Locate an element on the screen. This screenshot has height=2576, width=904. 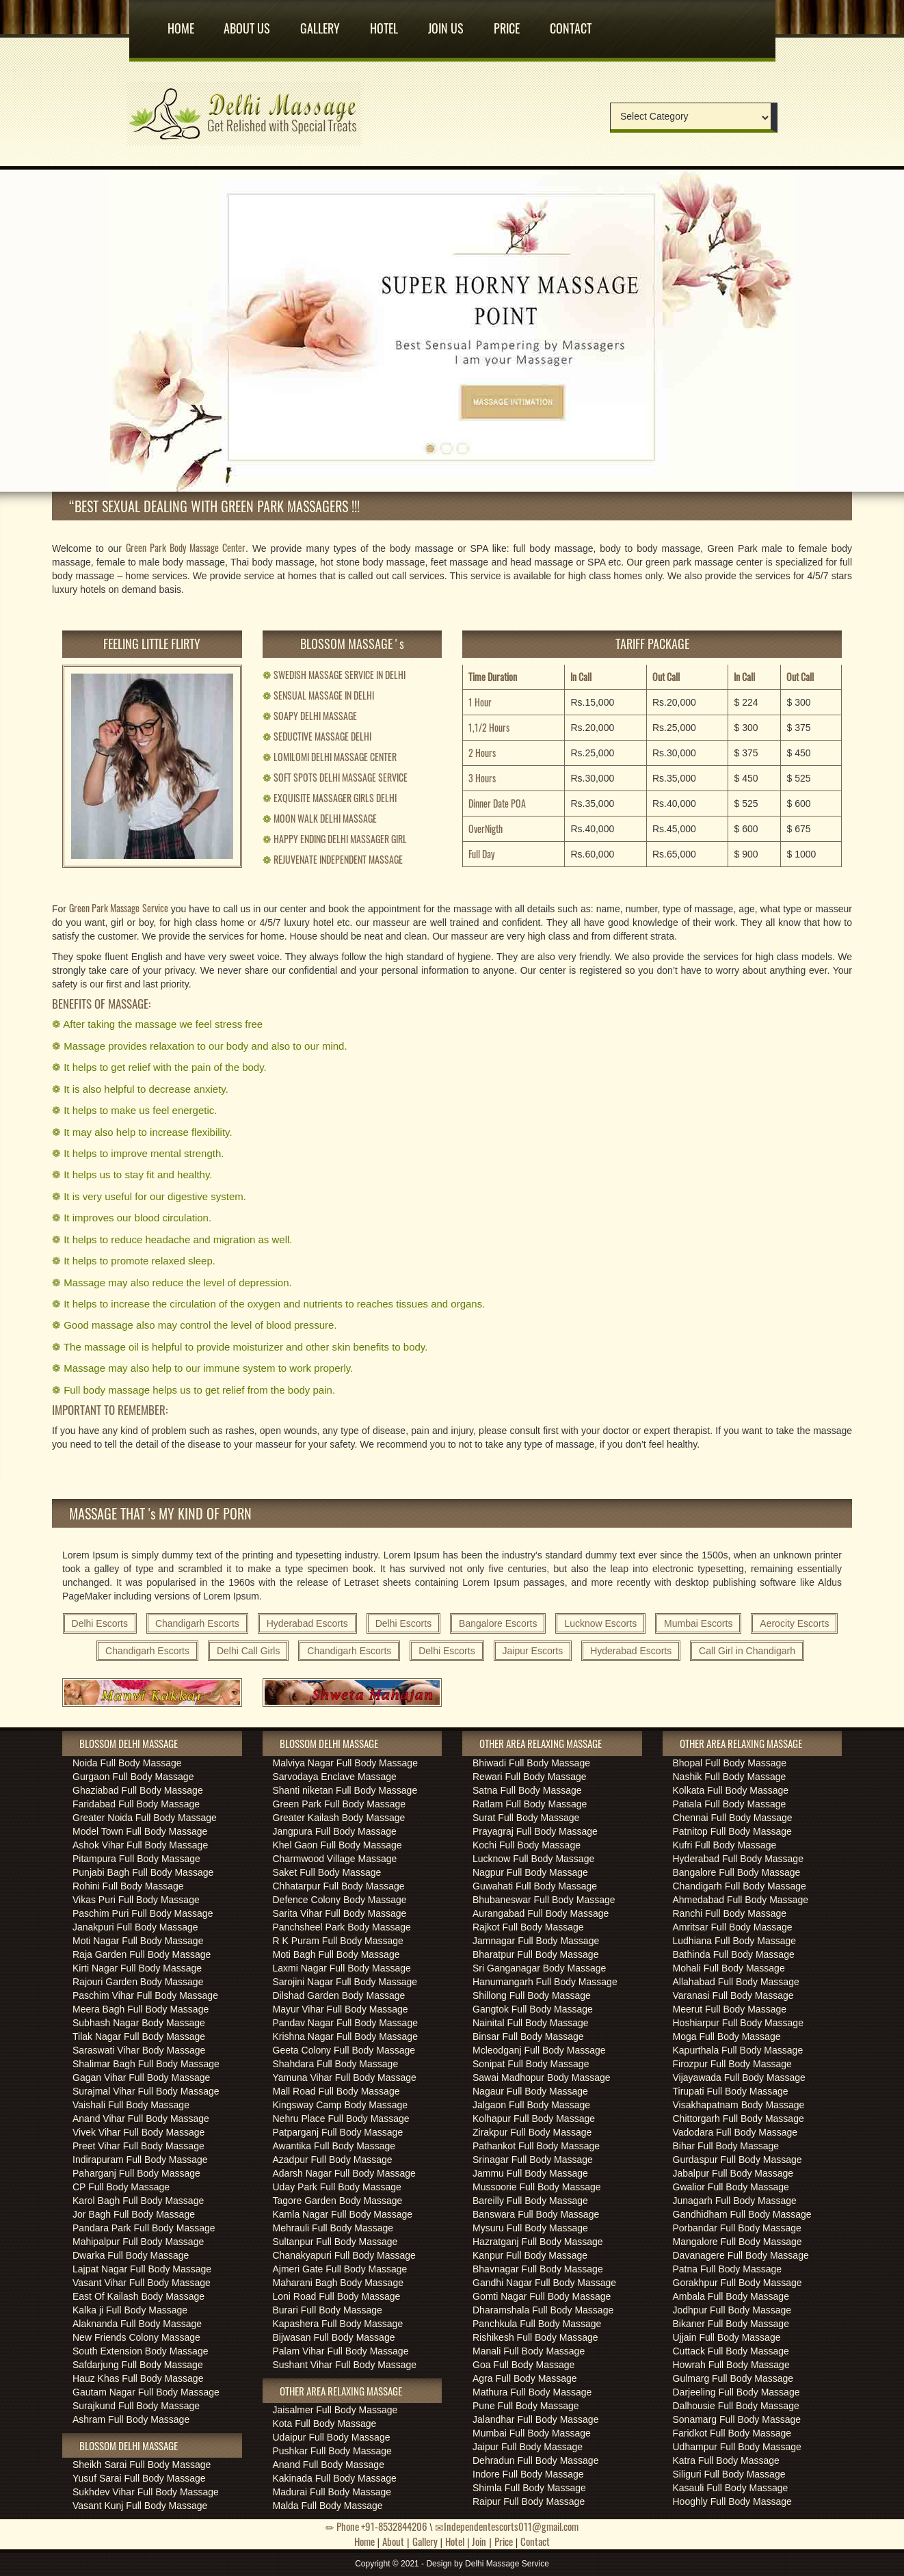
Mohali Full Body Massage is located at coordinates (729, 1968).